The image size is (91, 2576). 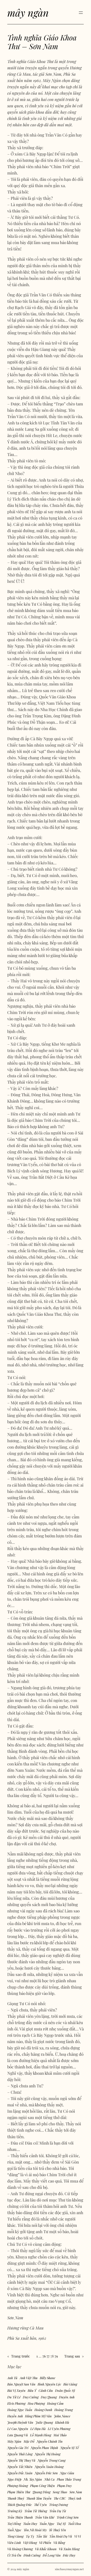 What do you see at coordinates (14, 2523) in the screenshot?
I see `Tuý Hồng [Tuý Hồng (1 mục)]` at bounding box center [14, 2523].